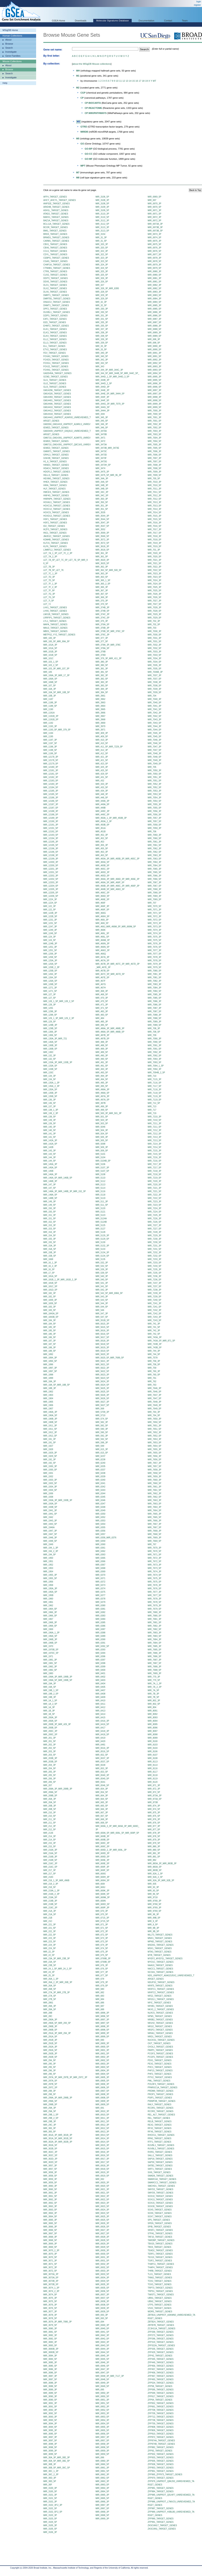  What do you see at coordinates (49, 1235) in the screenshot?
I see `MIR_154_5P` at bounding box center [49, 1235].